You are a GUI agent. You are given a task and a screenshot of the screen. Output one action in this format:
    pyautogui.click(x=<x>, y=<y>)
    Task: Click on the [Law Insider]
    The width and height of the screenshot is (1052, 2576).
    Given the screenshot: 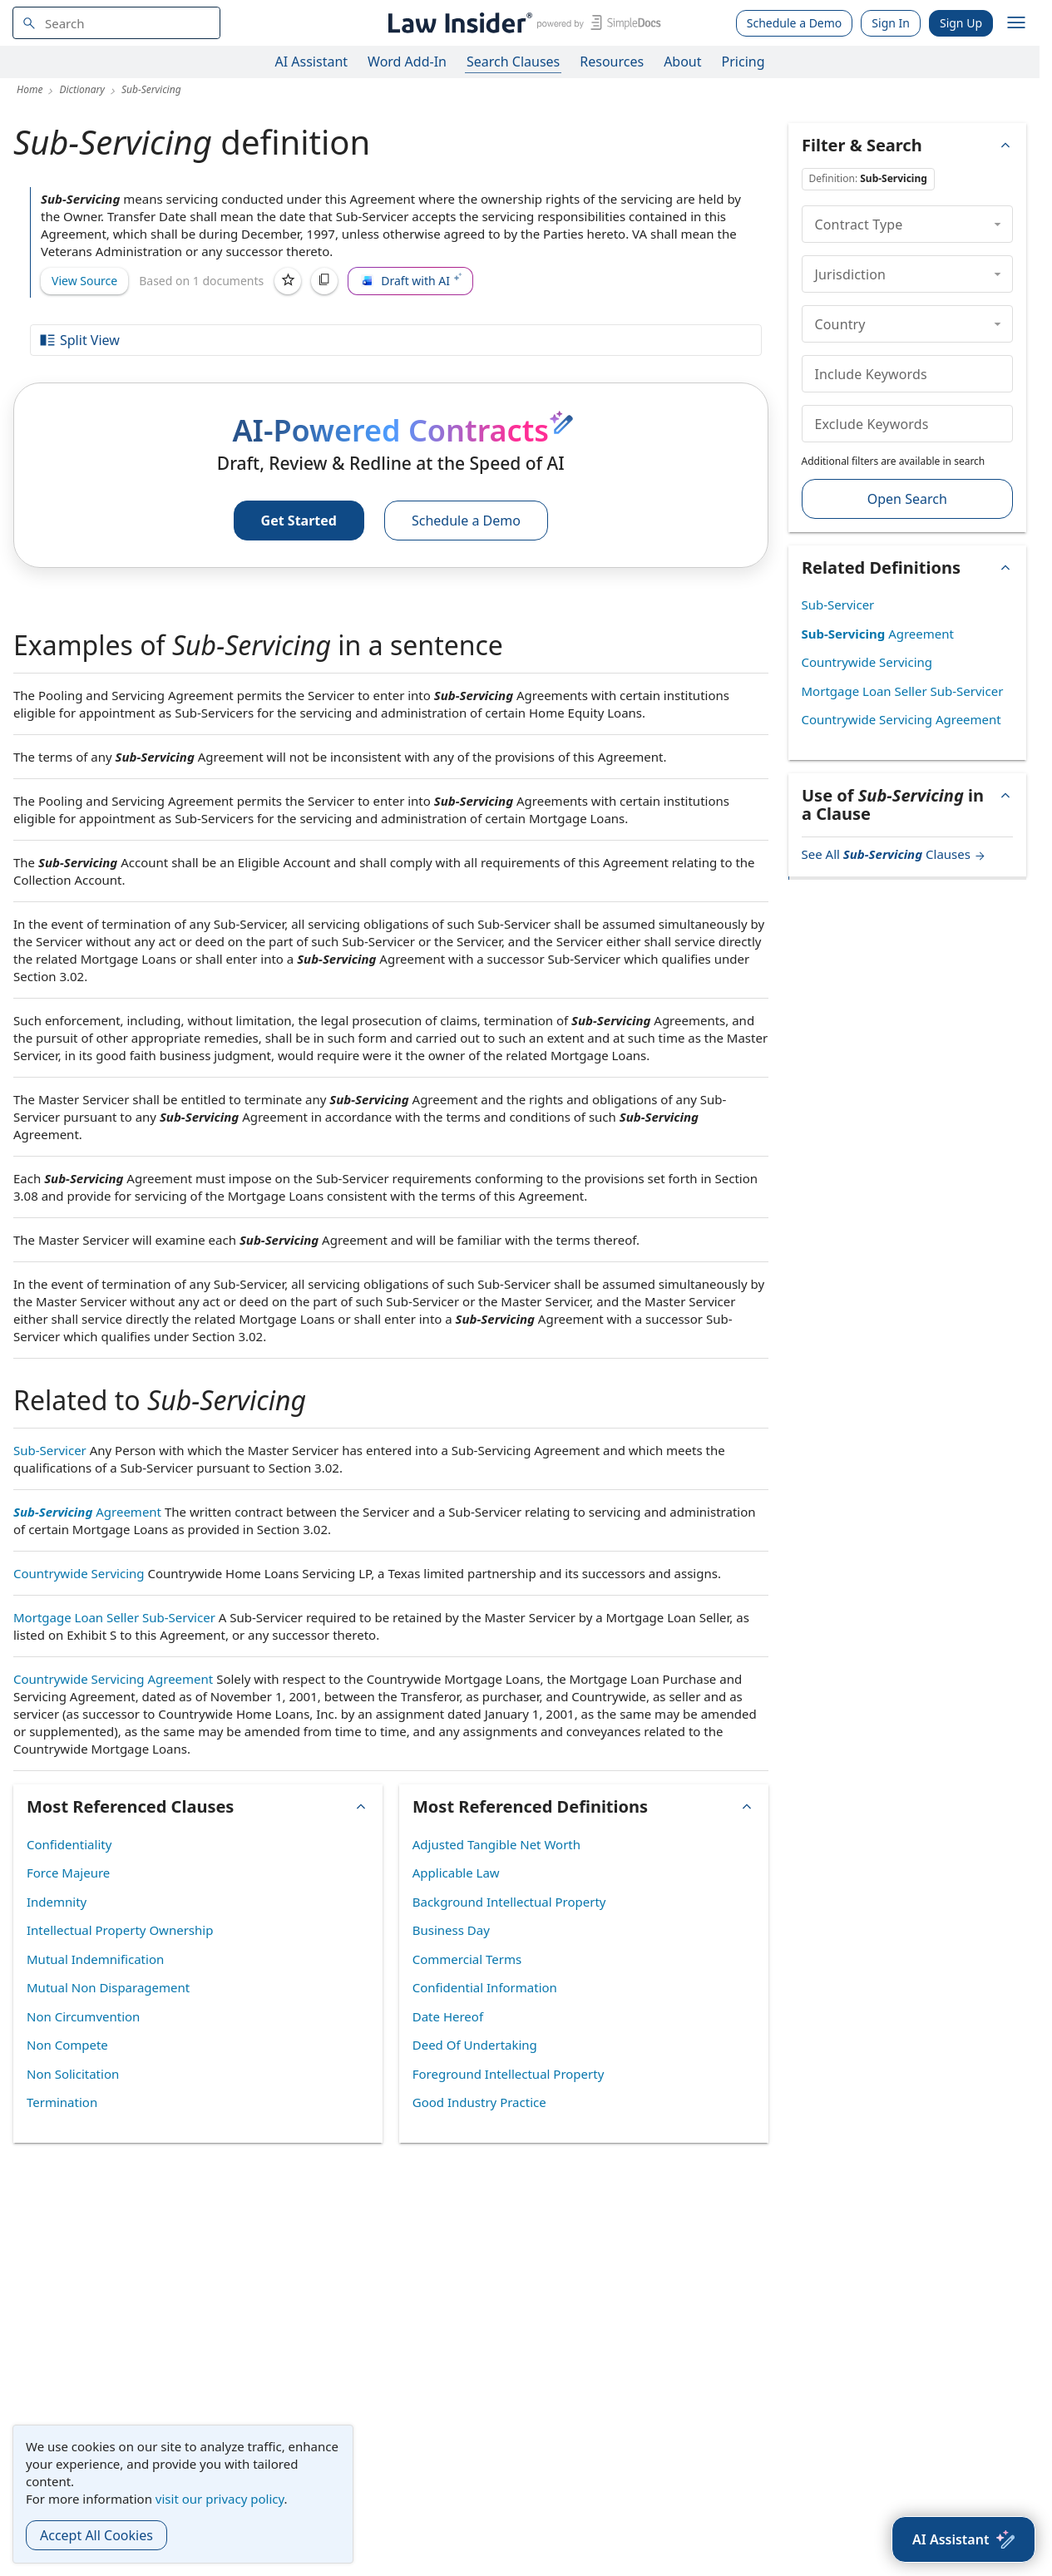 What is the action you would take?
    pyautogui.click(x=522, y=23)
    